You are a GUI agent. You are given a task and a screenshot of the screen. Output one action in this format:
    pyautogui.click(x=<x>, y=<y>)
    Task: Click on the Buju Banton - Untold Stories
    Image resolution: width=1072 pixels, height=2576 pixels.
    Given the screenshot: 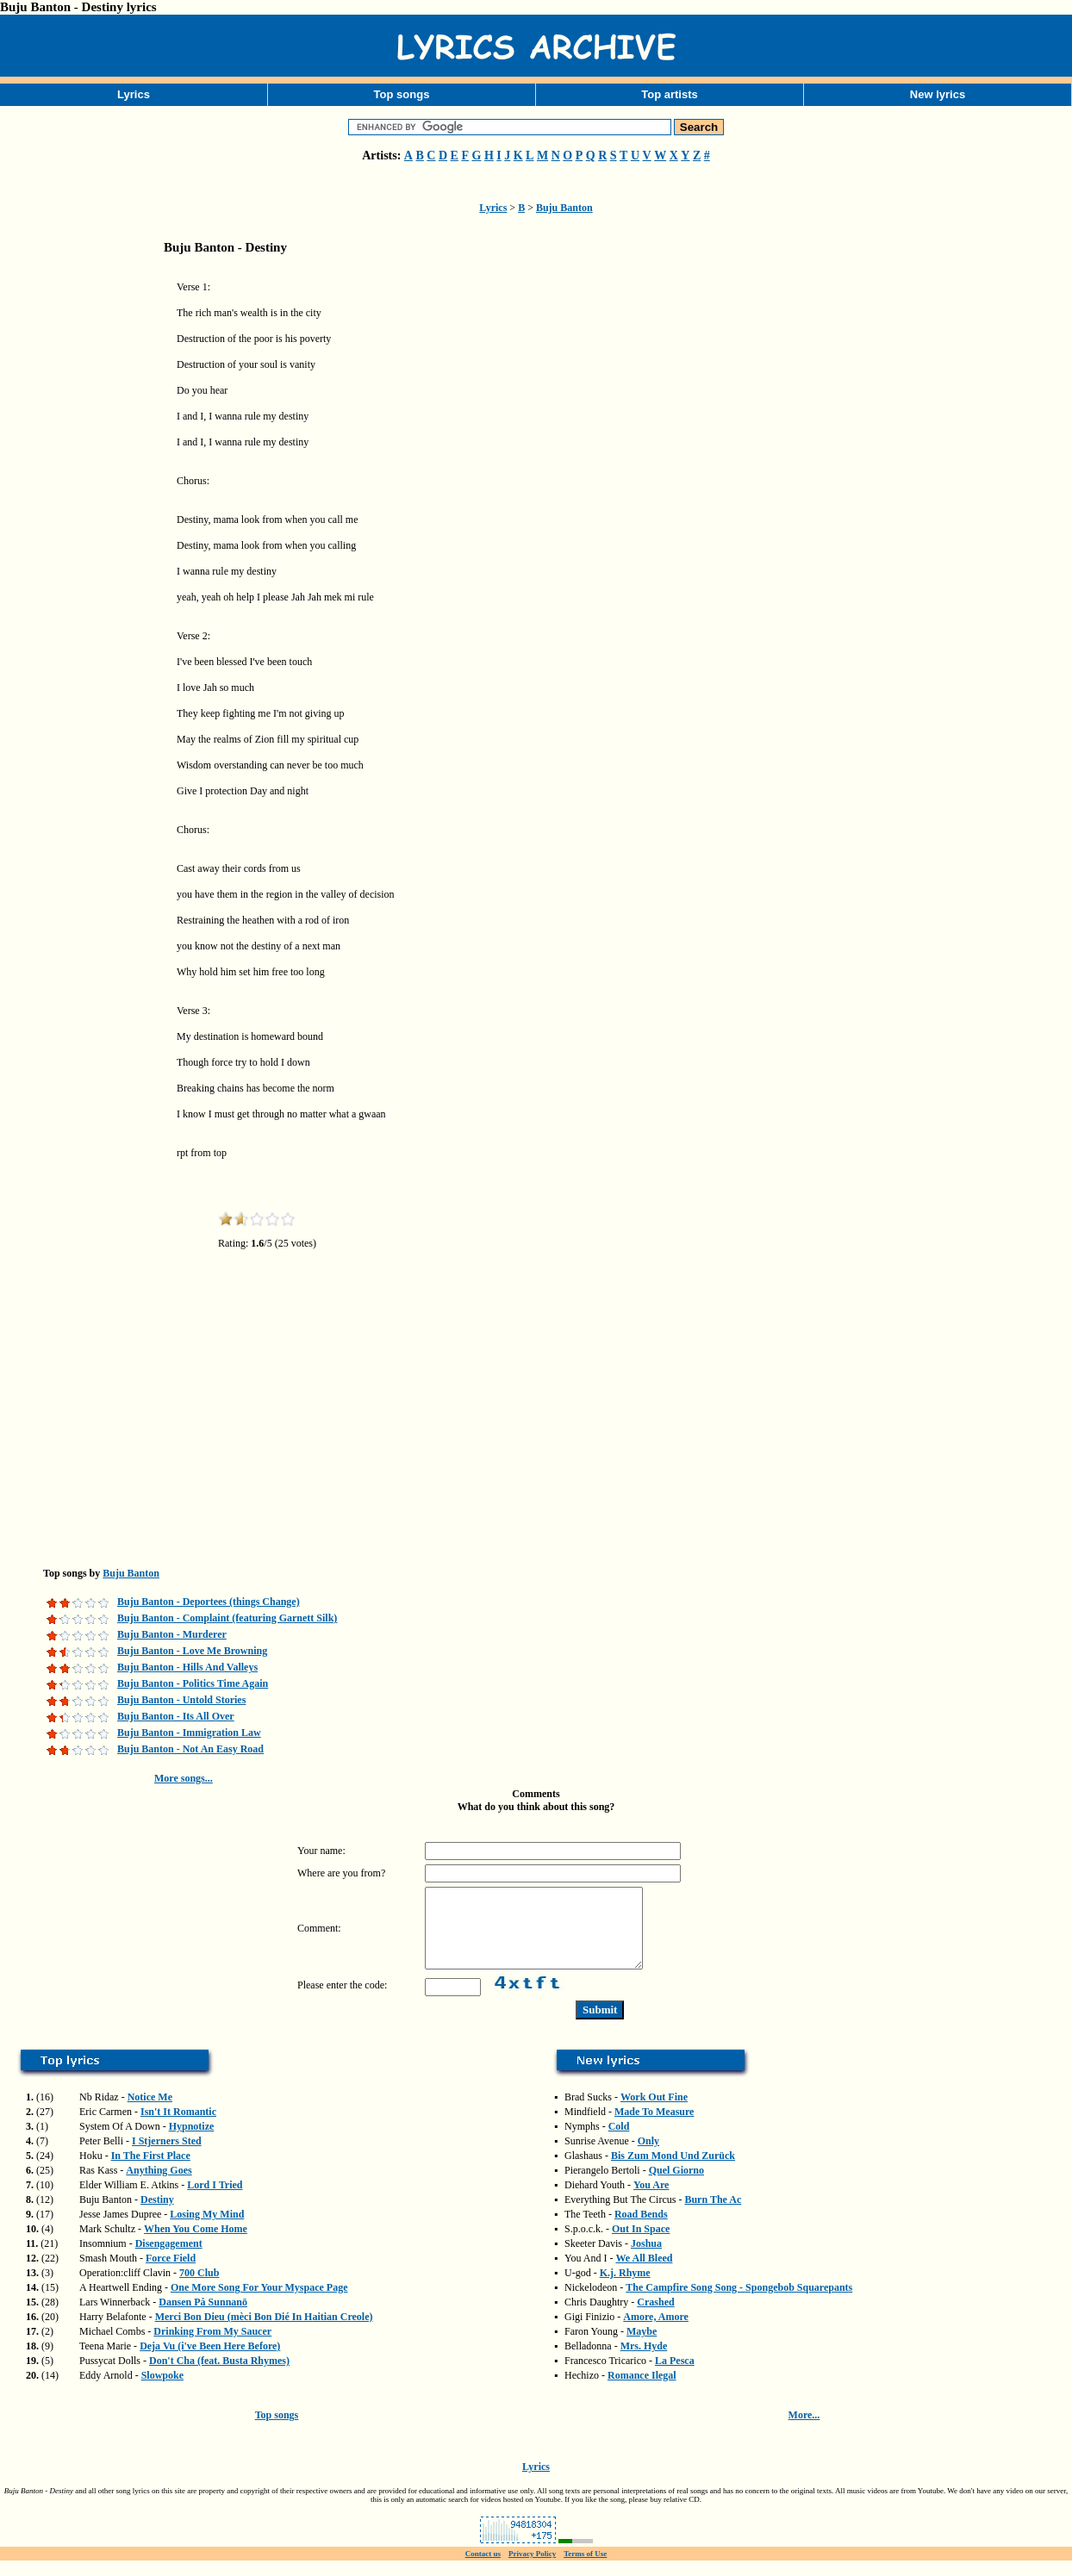 What is the action you would take?
    pyautogui.click(x=181, y=1700)
    